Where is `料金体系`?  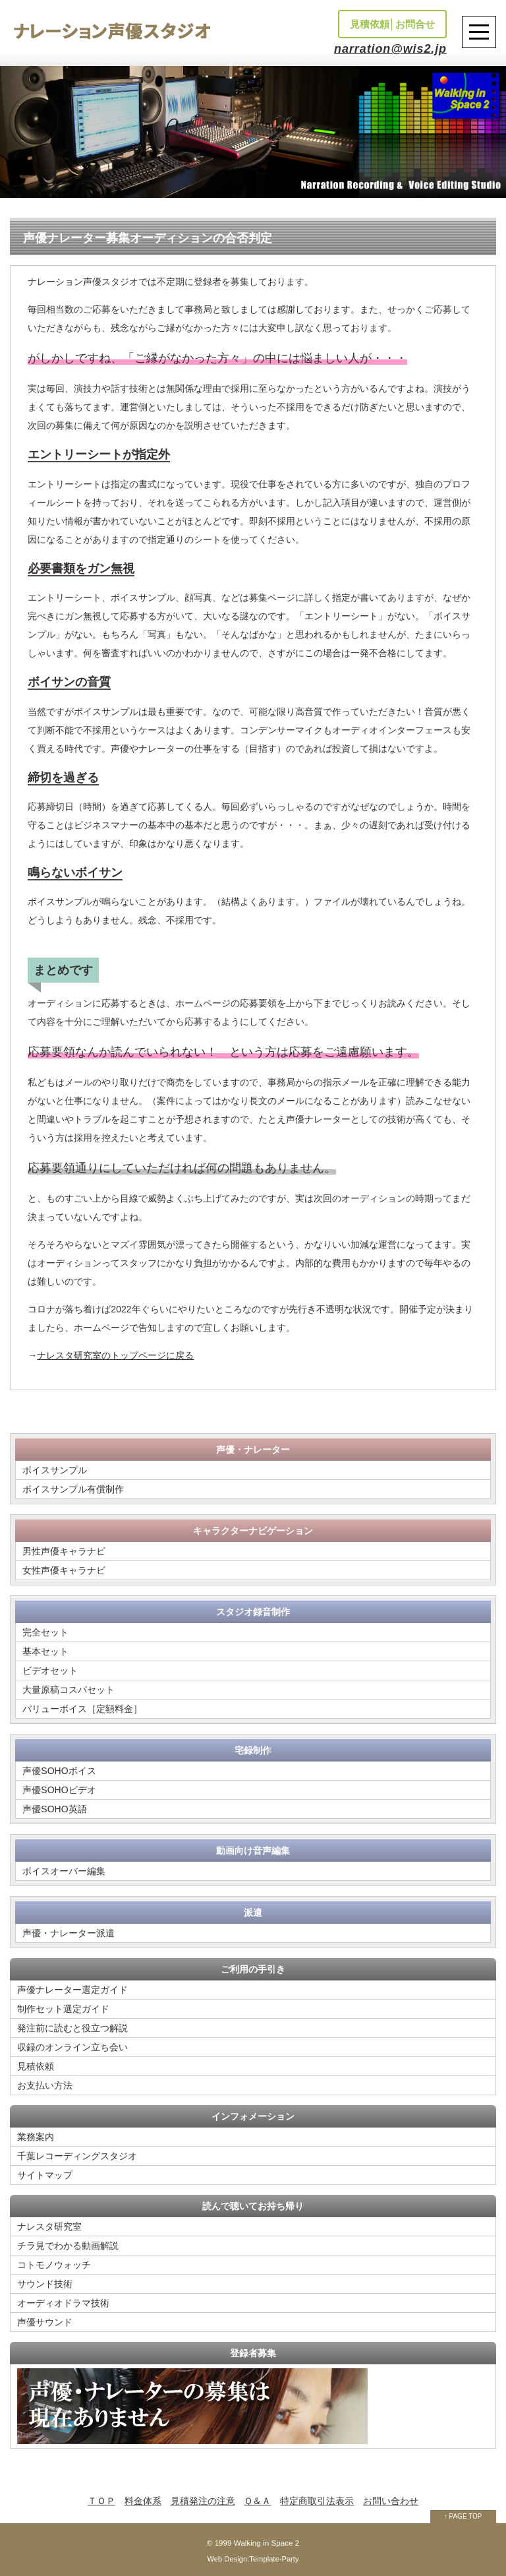 料金体系 is located at coordinates (143, 2501).